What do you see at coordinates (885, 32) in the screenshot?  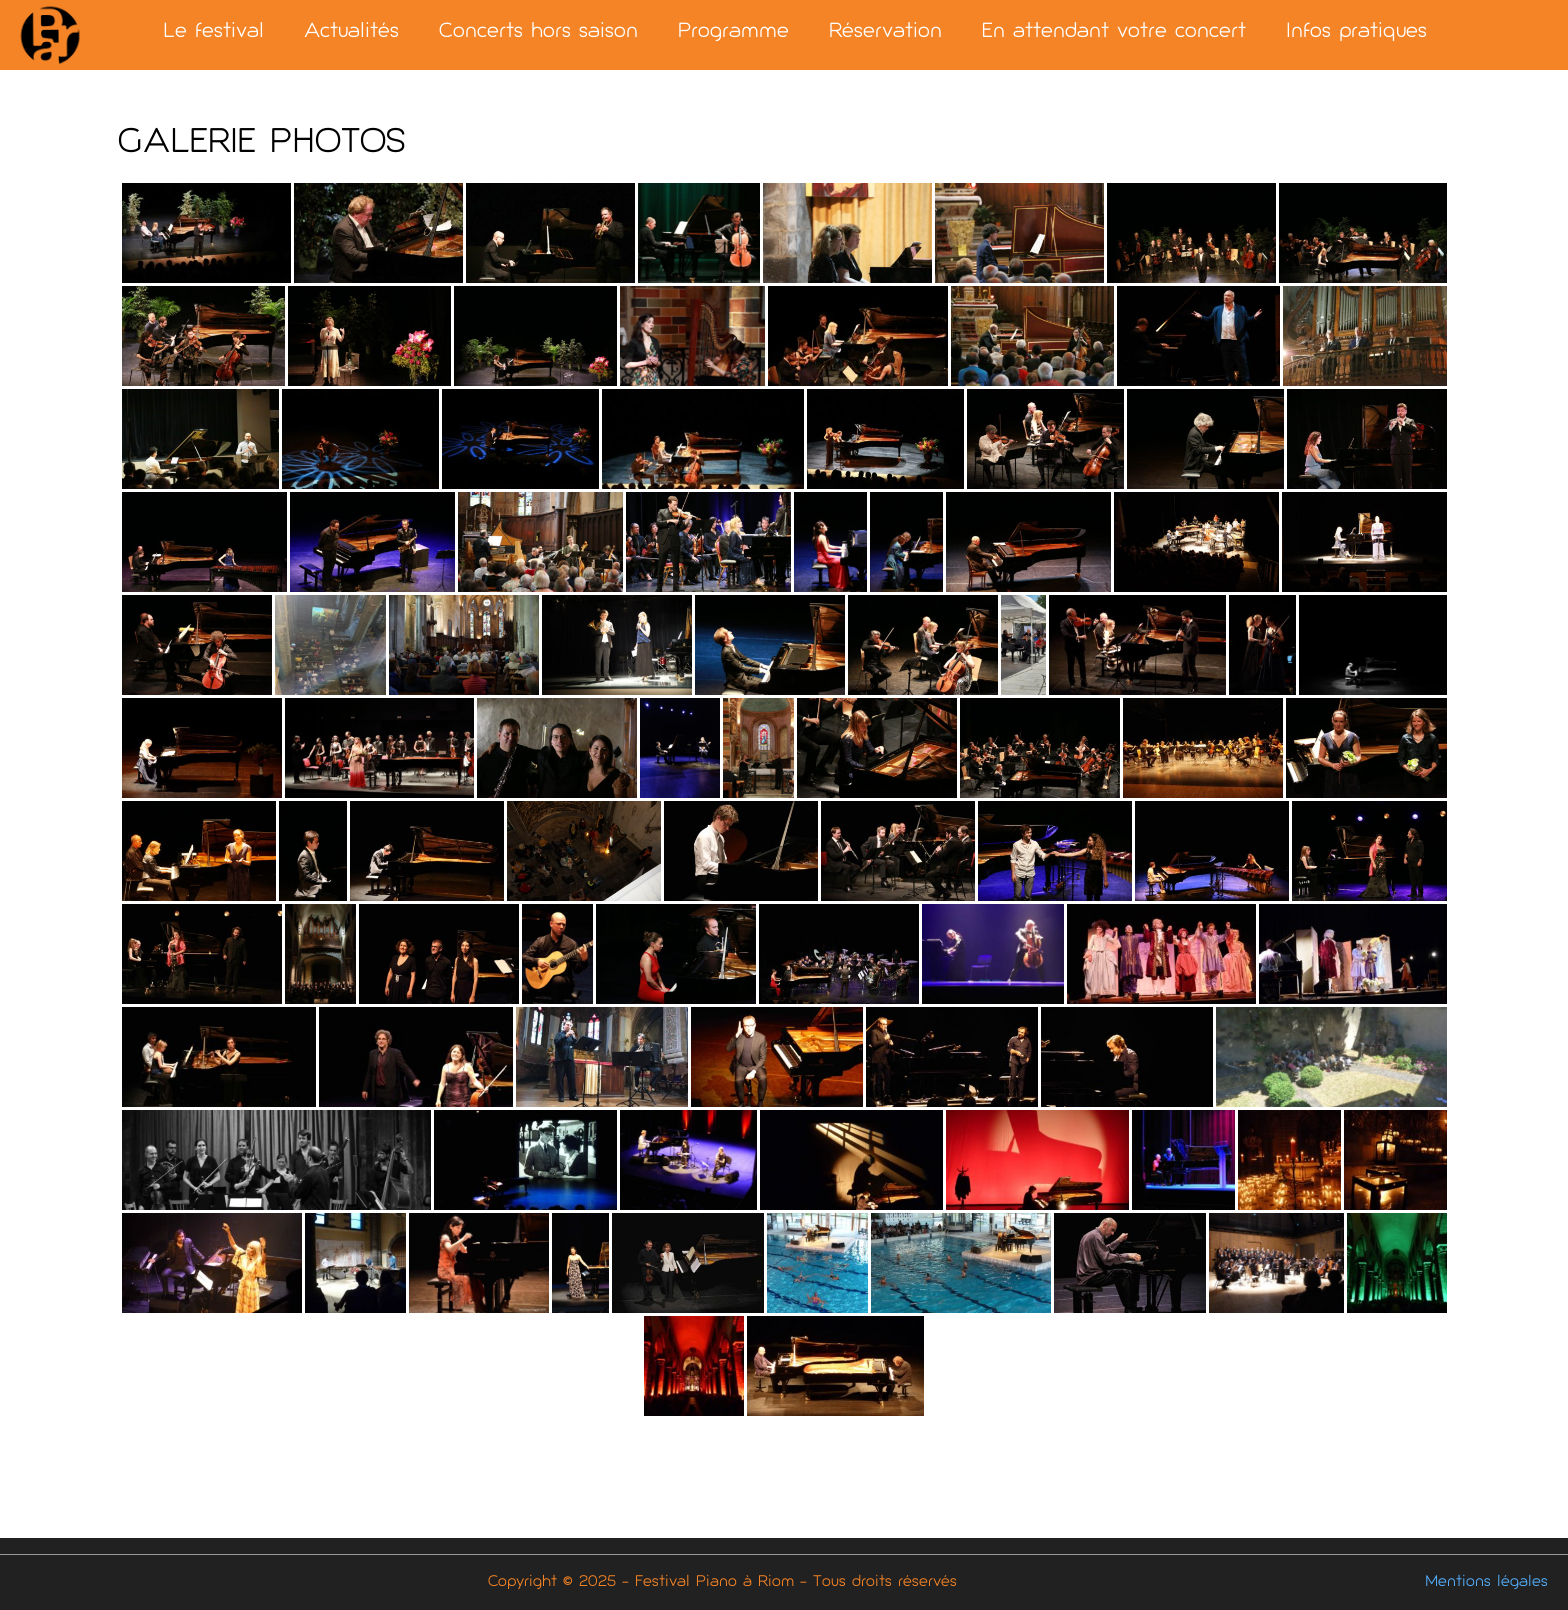 I see `Réservation` at bounding box center [885, 32].